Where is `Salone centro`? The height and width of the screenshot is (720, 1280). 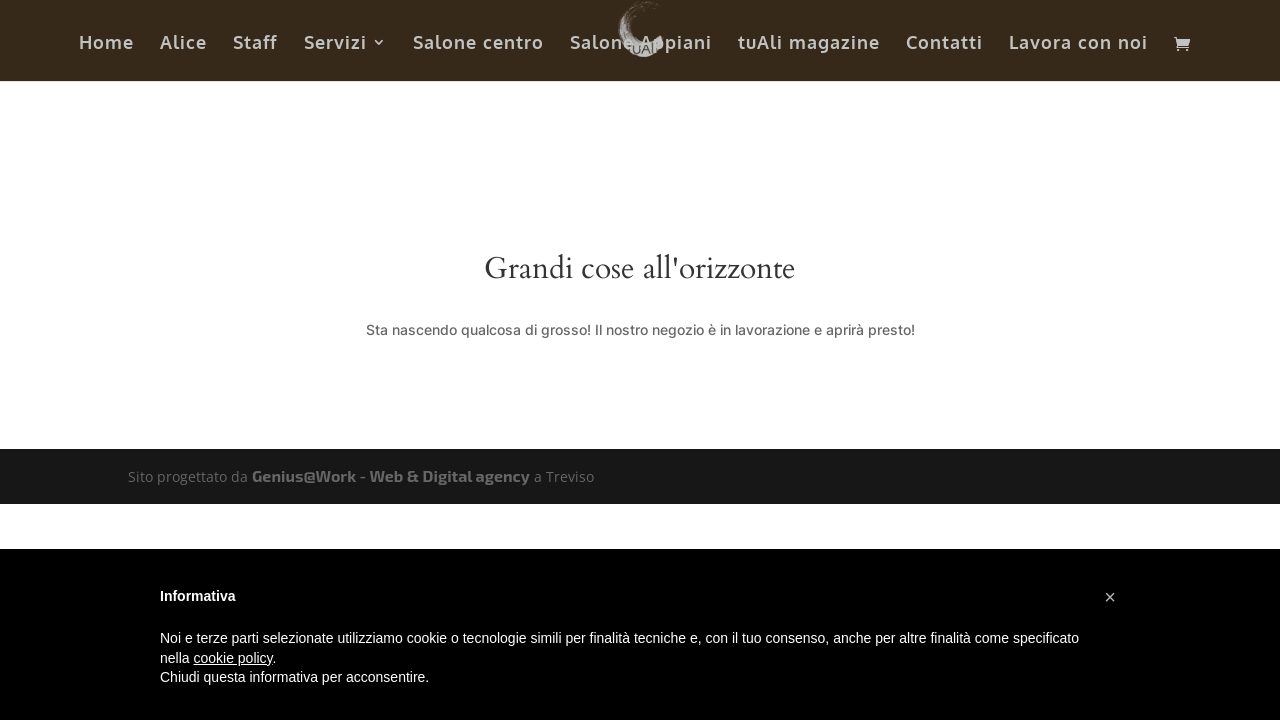
Salone centro is located at coordinates (478, 44).